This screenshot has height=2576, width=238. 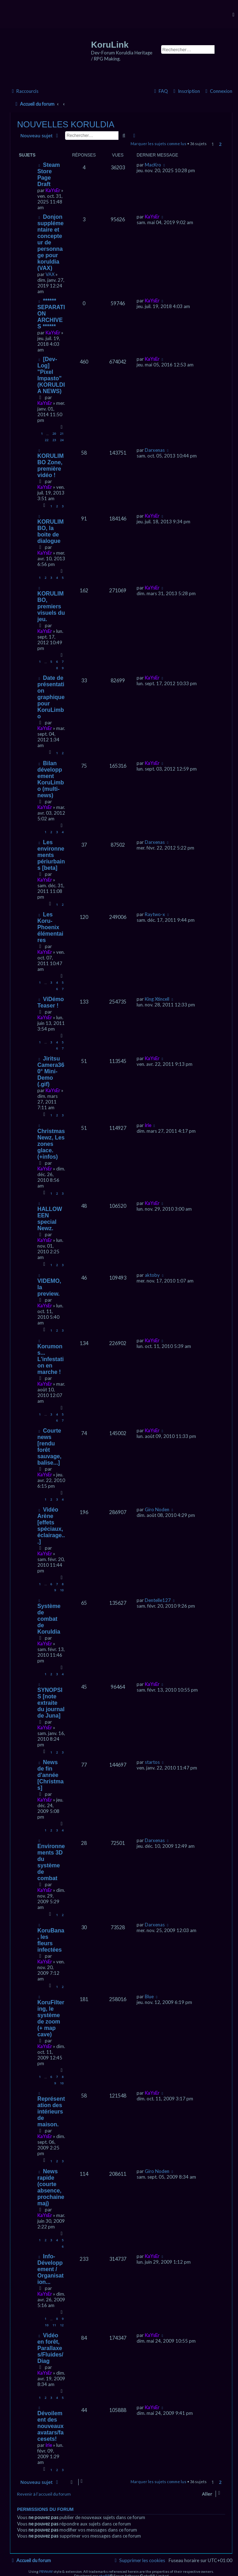 What do you see at coordinates (50, 1359) in the screenshot?
I see `Korumons... L'infestation en marche !` at bounding box center [50, 1359].